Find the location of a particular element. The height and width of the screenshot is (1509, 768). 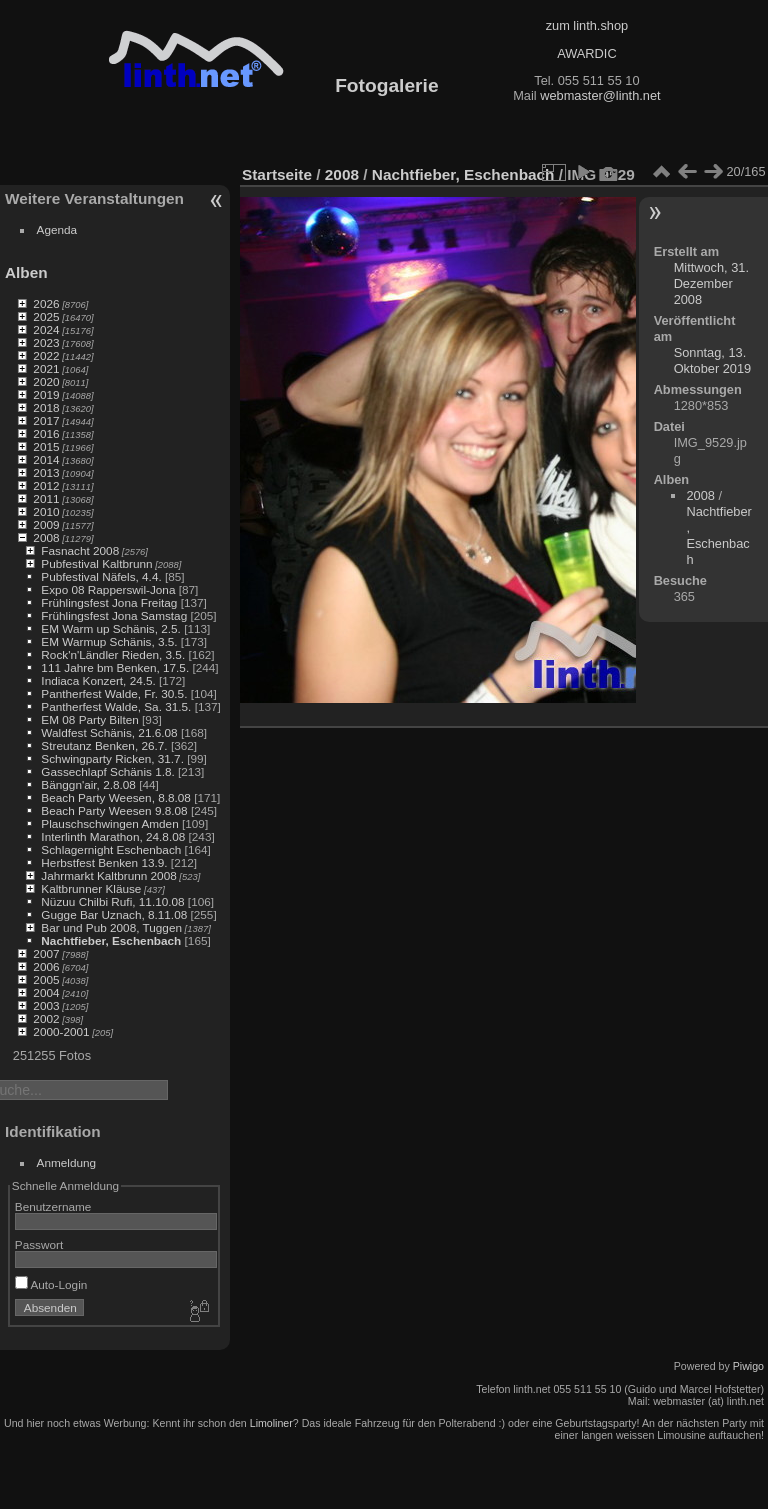

Beach Party Weesen, 8.8.08 is located at coordinates (116, 797).